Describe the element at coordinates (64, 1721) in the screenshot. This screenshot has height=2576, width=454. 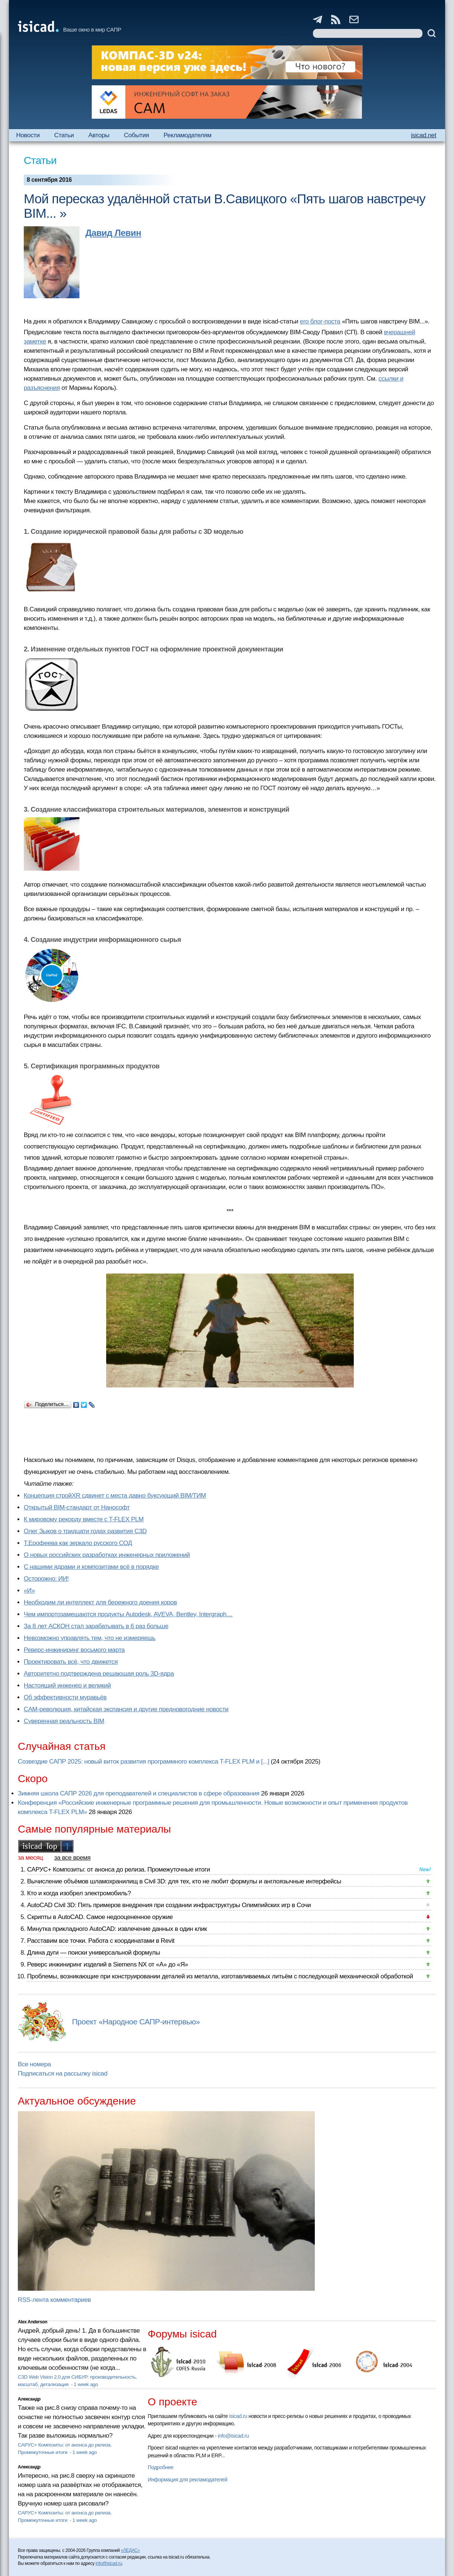
I see `Суверенная реальность BIM` at that location.